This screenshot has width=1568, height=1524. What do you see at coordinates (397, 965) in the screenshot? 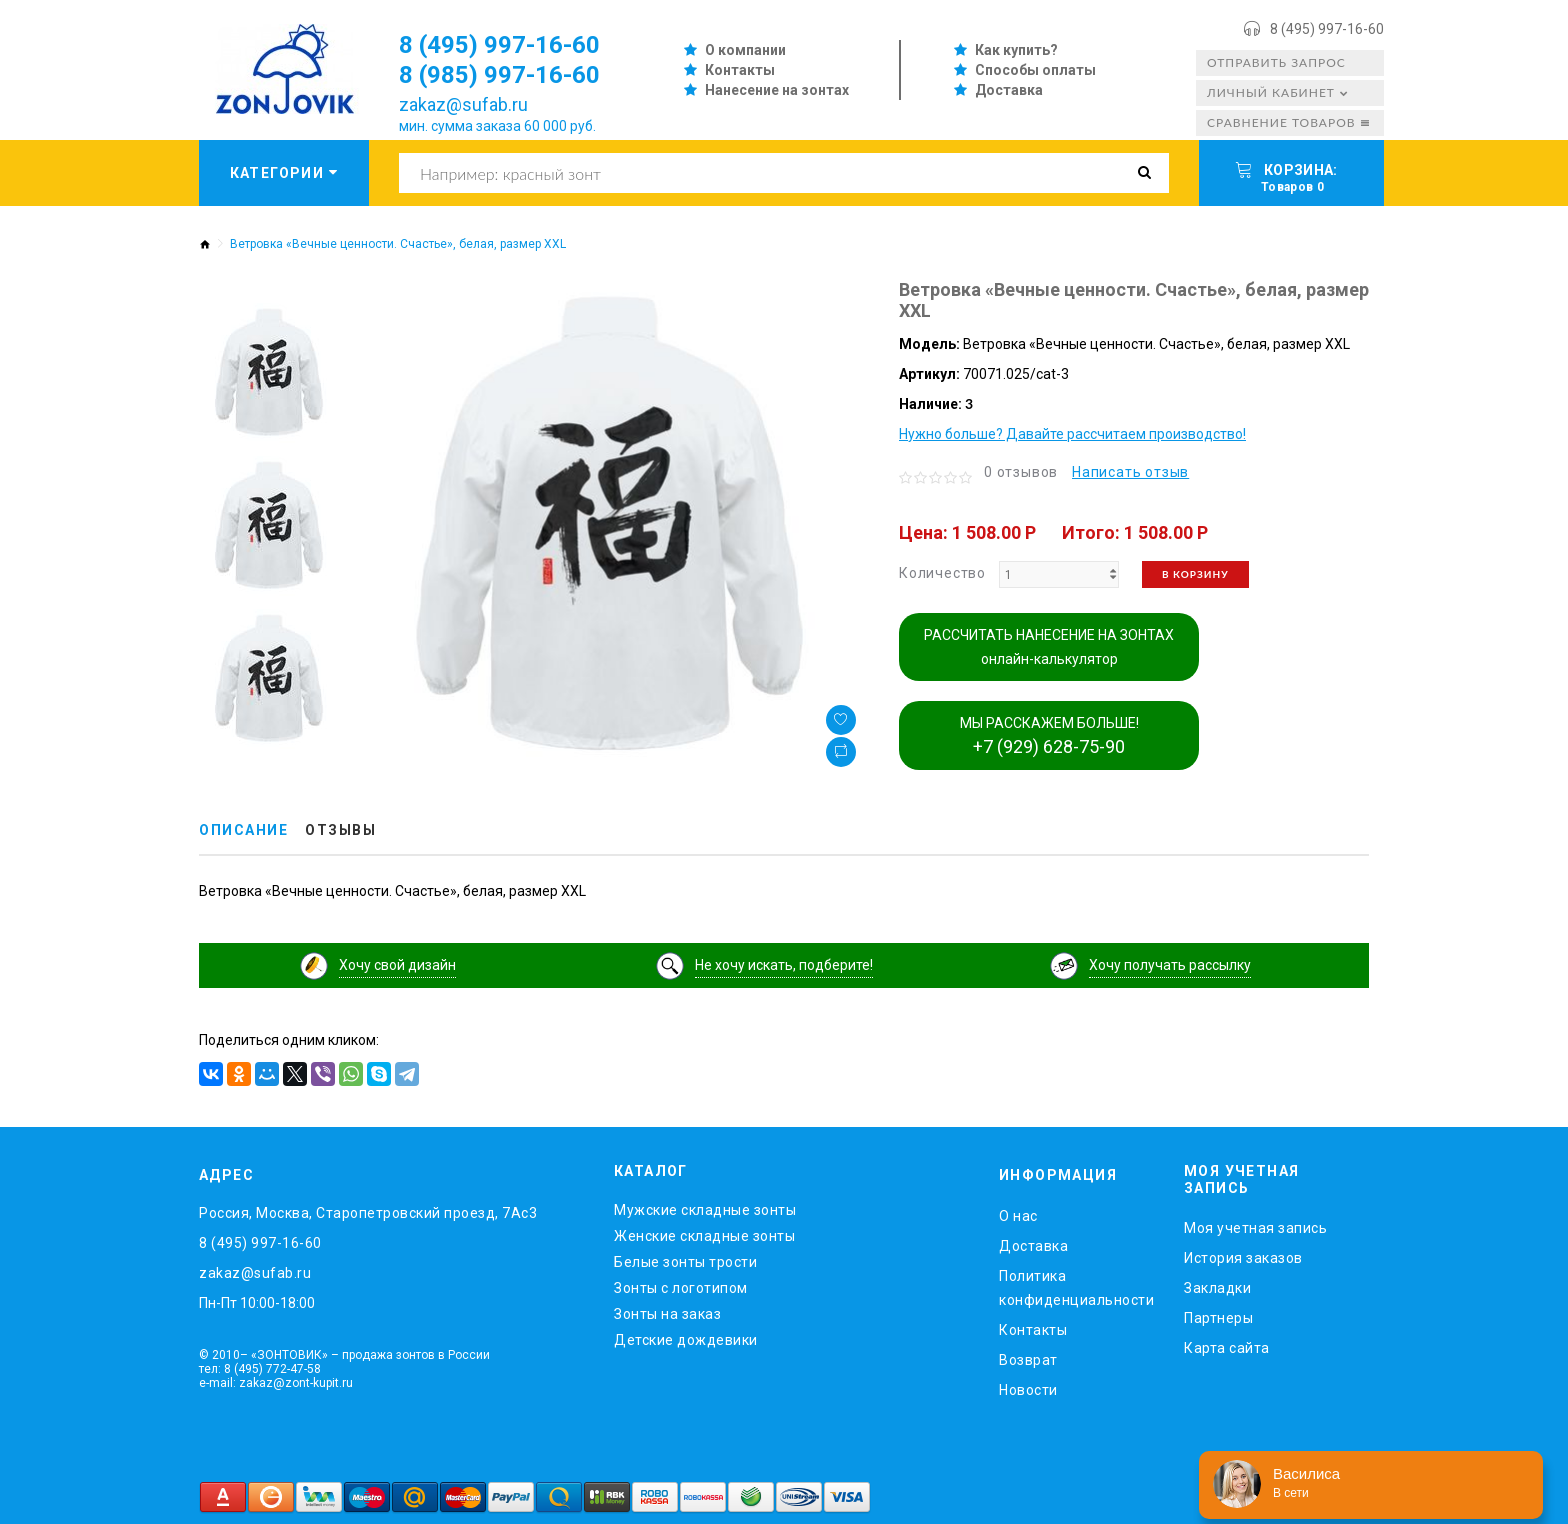
I see `Хочу свой дизайн` at bounding box center [397, 965].